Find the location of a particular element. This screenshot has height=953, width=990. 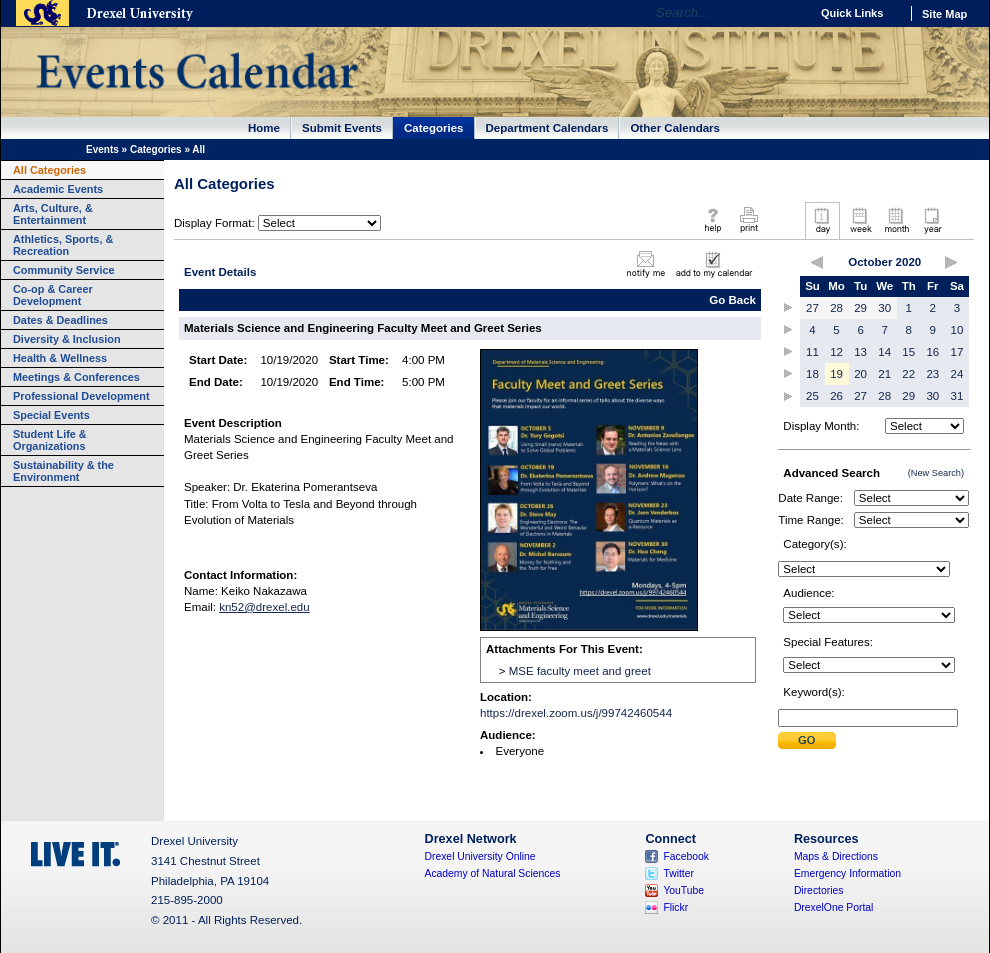

Other Calendars is located at coordinates (675, 128).